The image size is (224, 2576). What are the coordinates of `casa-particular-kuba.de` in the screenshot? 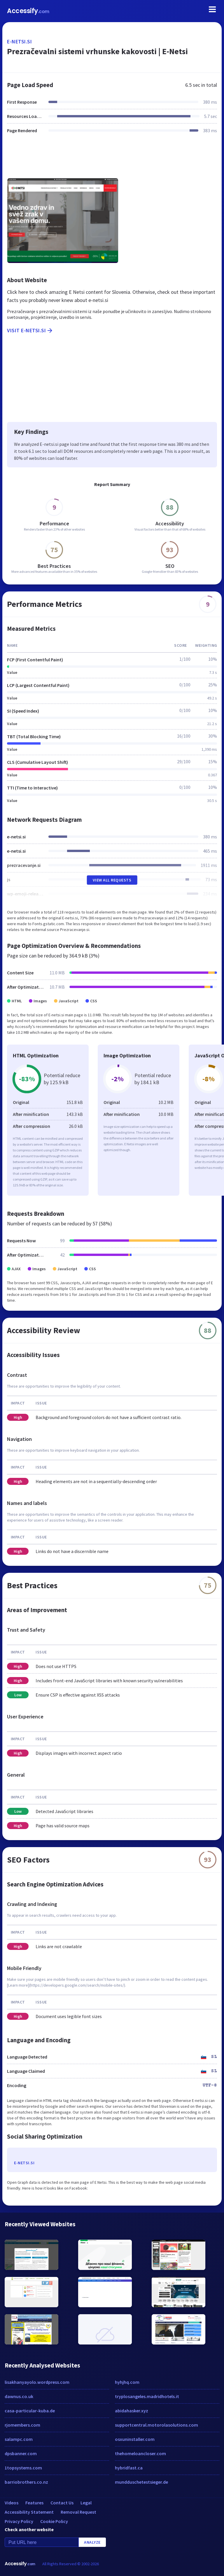 It's located at (30, 2411).